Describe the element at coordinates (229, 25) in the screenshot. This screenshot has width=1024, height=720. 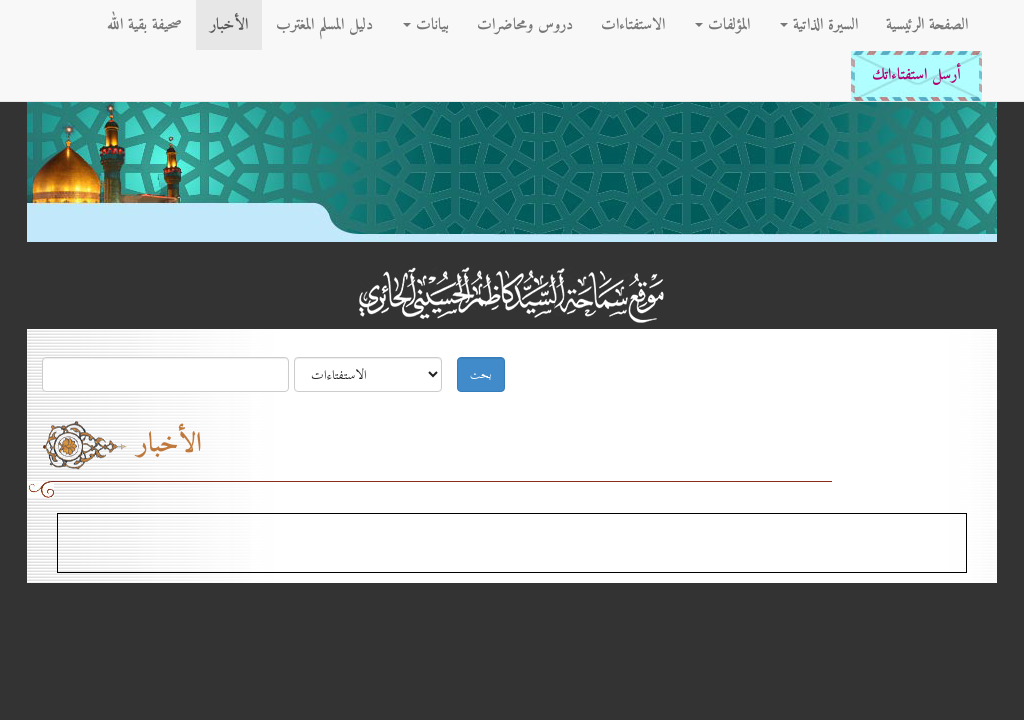
I see `الأخبار` at that location.